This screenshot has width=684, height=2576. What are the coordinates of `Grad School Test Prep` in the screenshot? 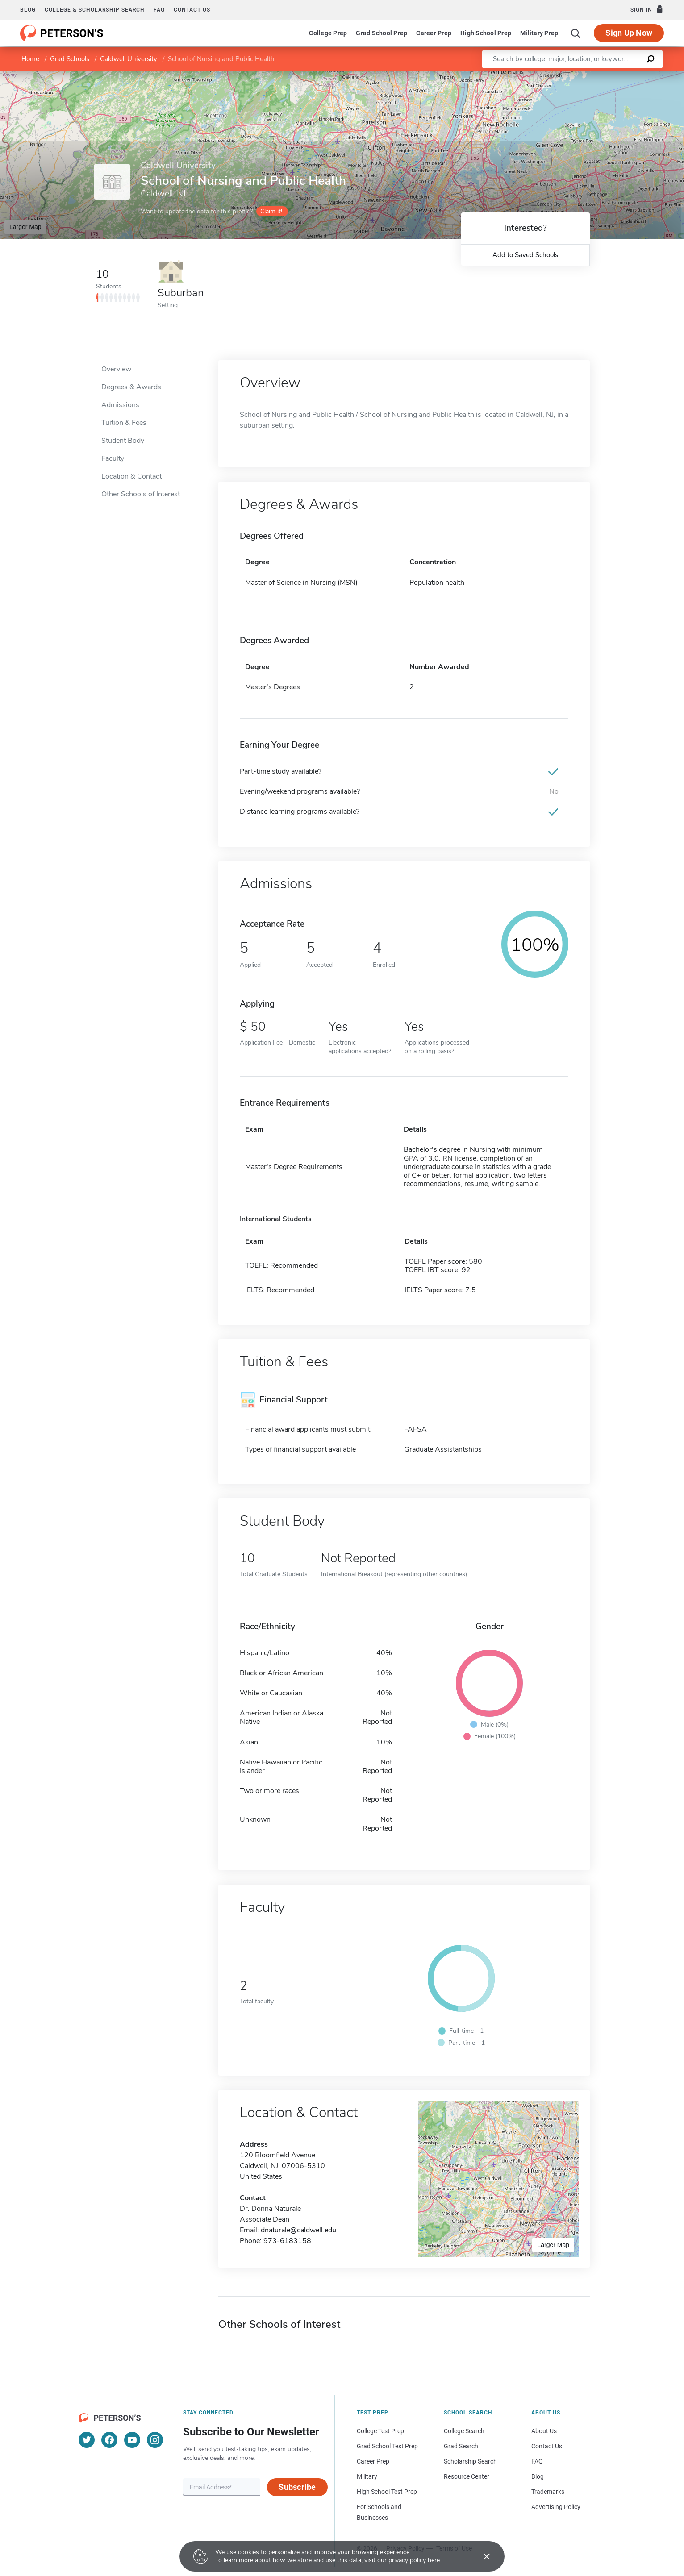 It's located at (387, 2446).